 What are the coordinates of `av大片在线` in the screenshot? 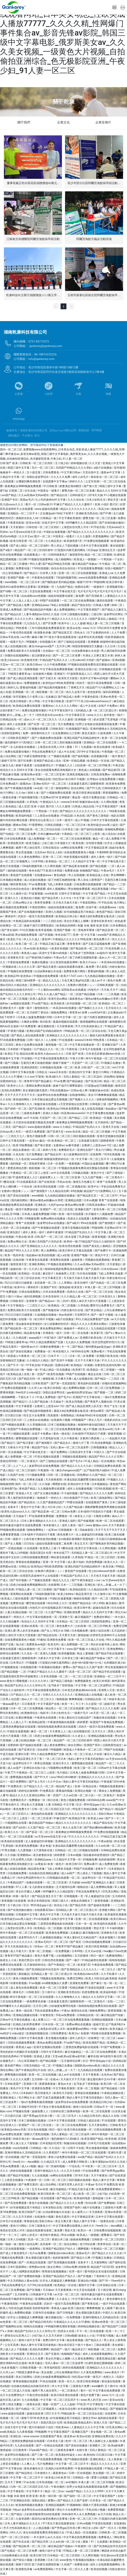 It's located at (118, 1319).